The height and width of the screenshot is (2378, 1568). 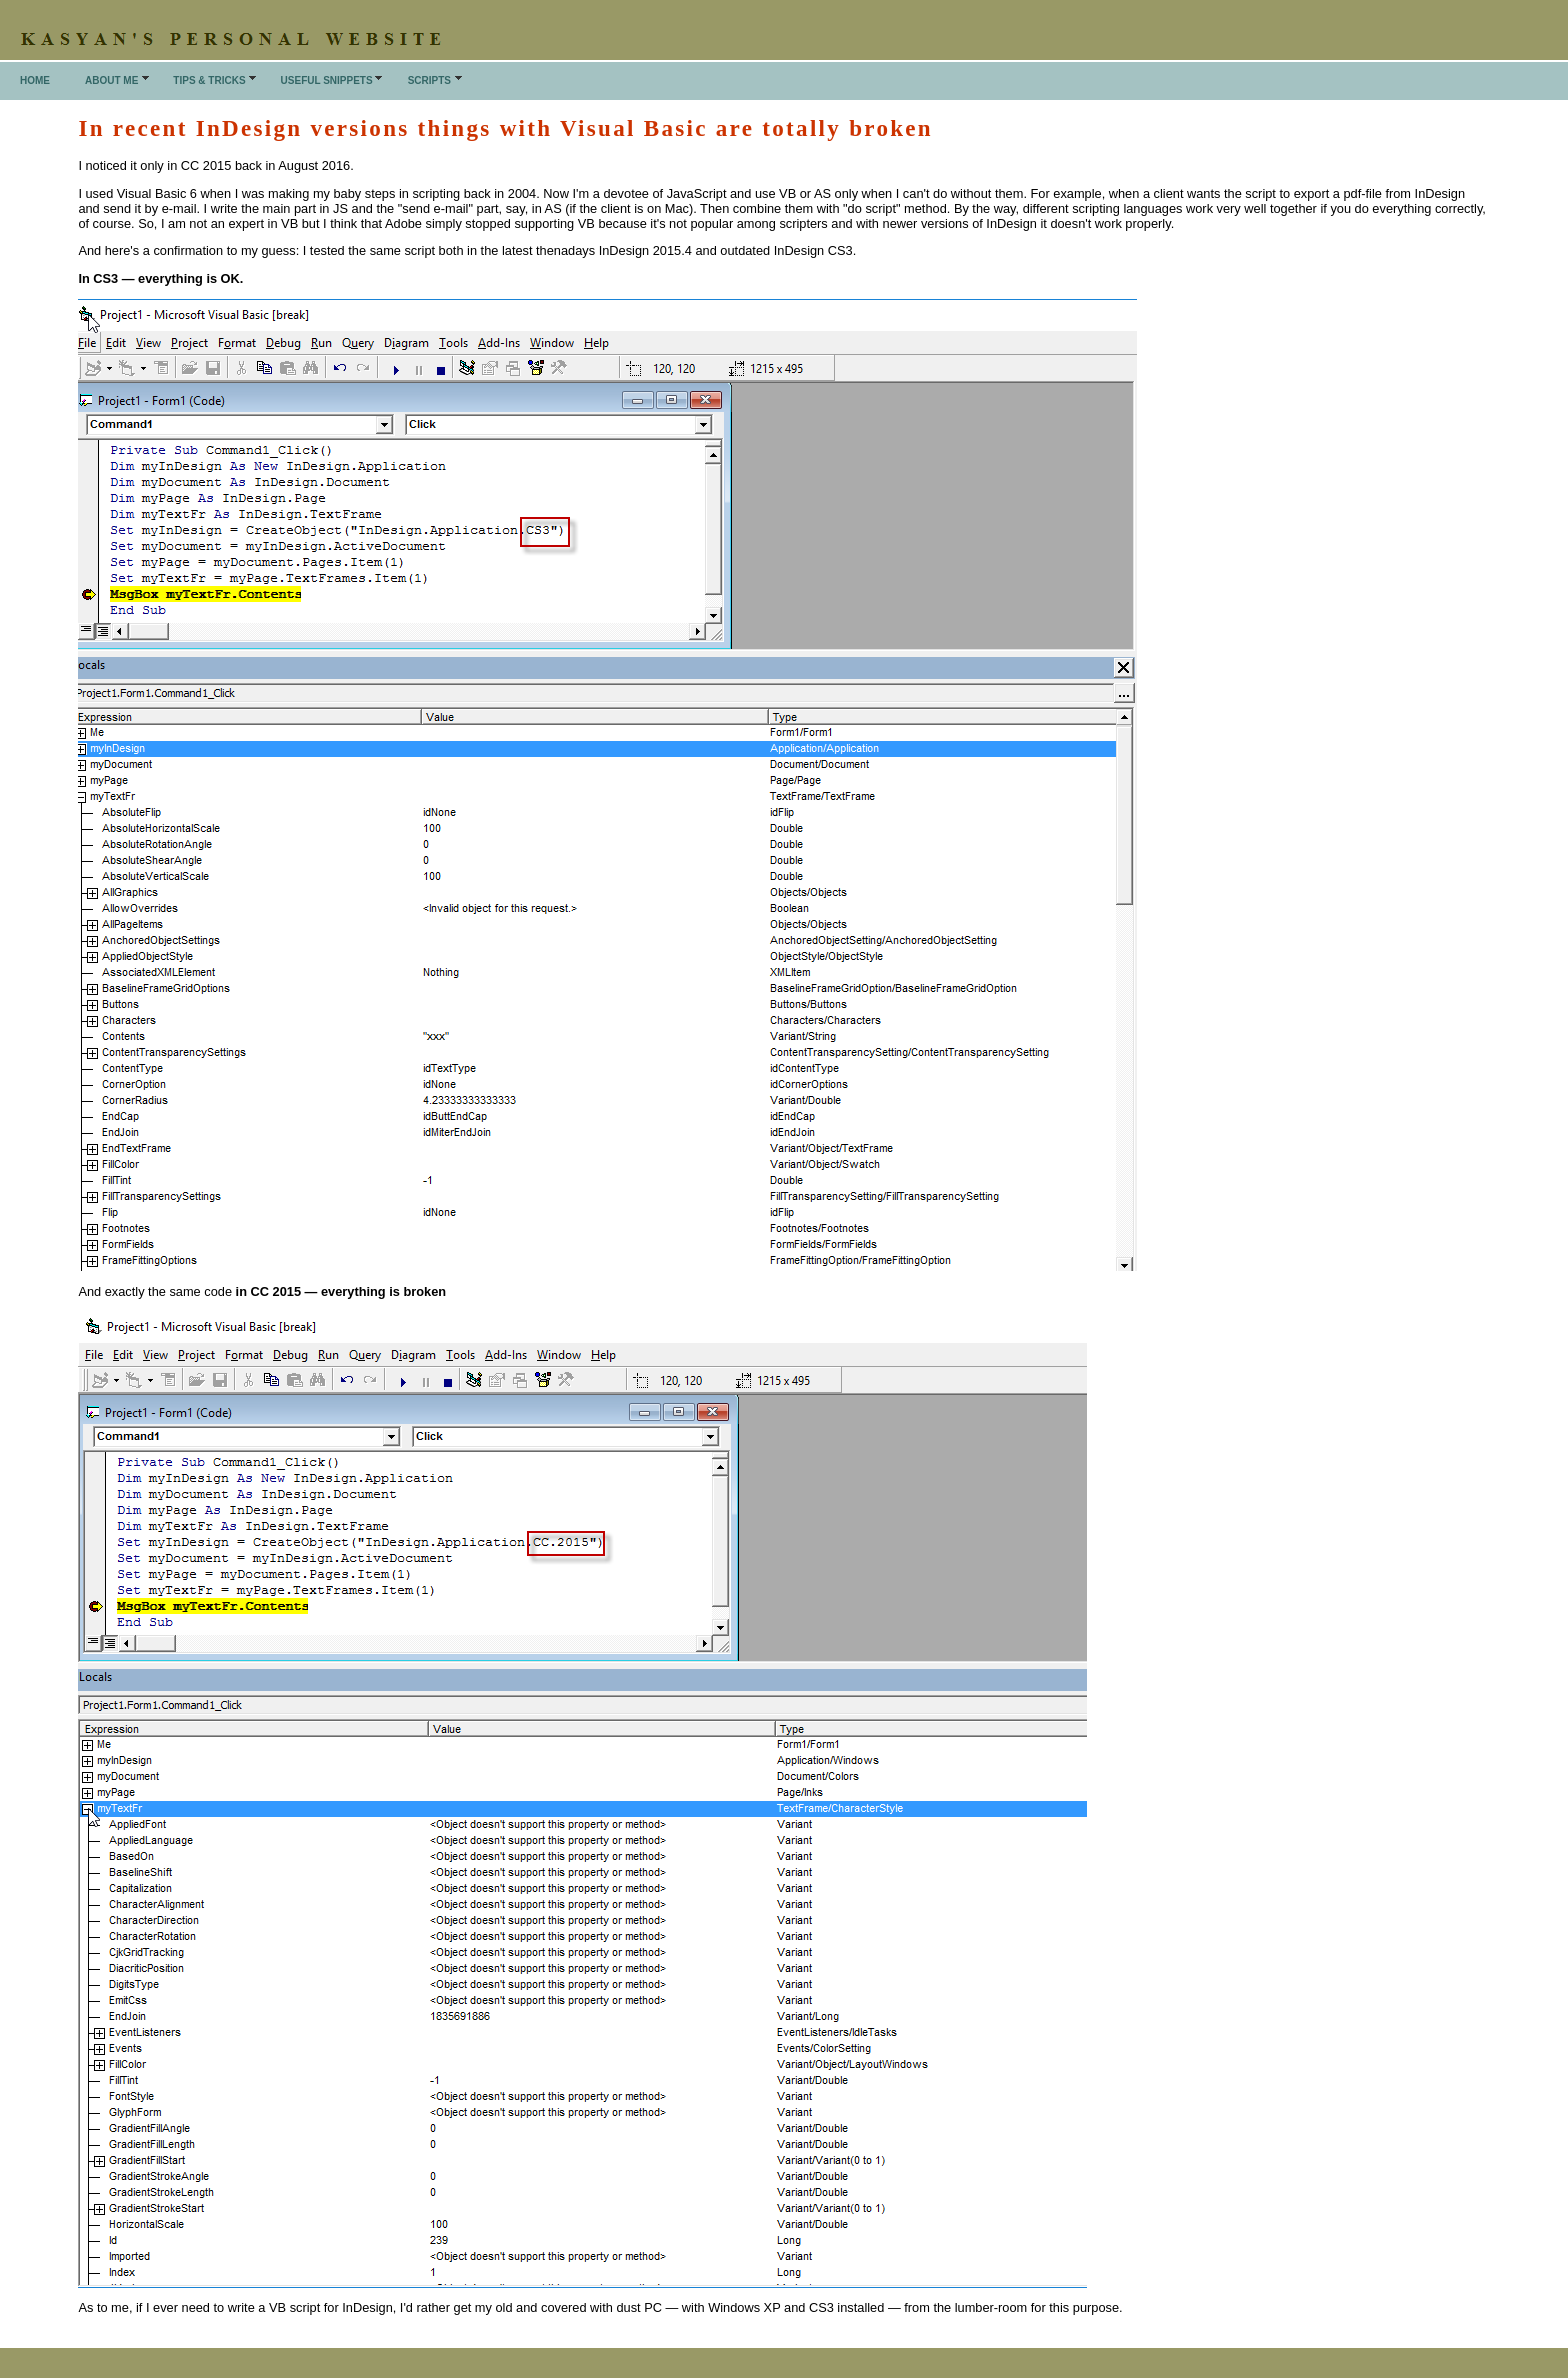 What do you see at coordinates (327, 80) in the screenshot?
I see `Useful snippets` at bounding box center [327, 80].